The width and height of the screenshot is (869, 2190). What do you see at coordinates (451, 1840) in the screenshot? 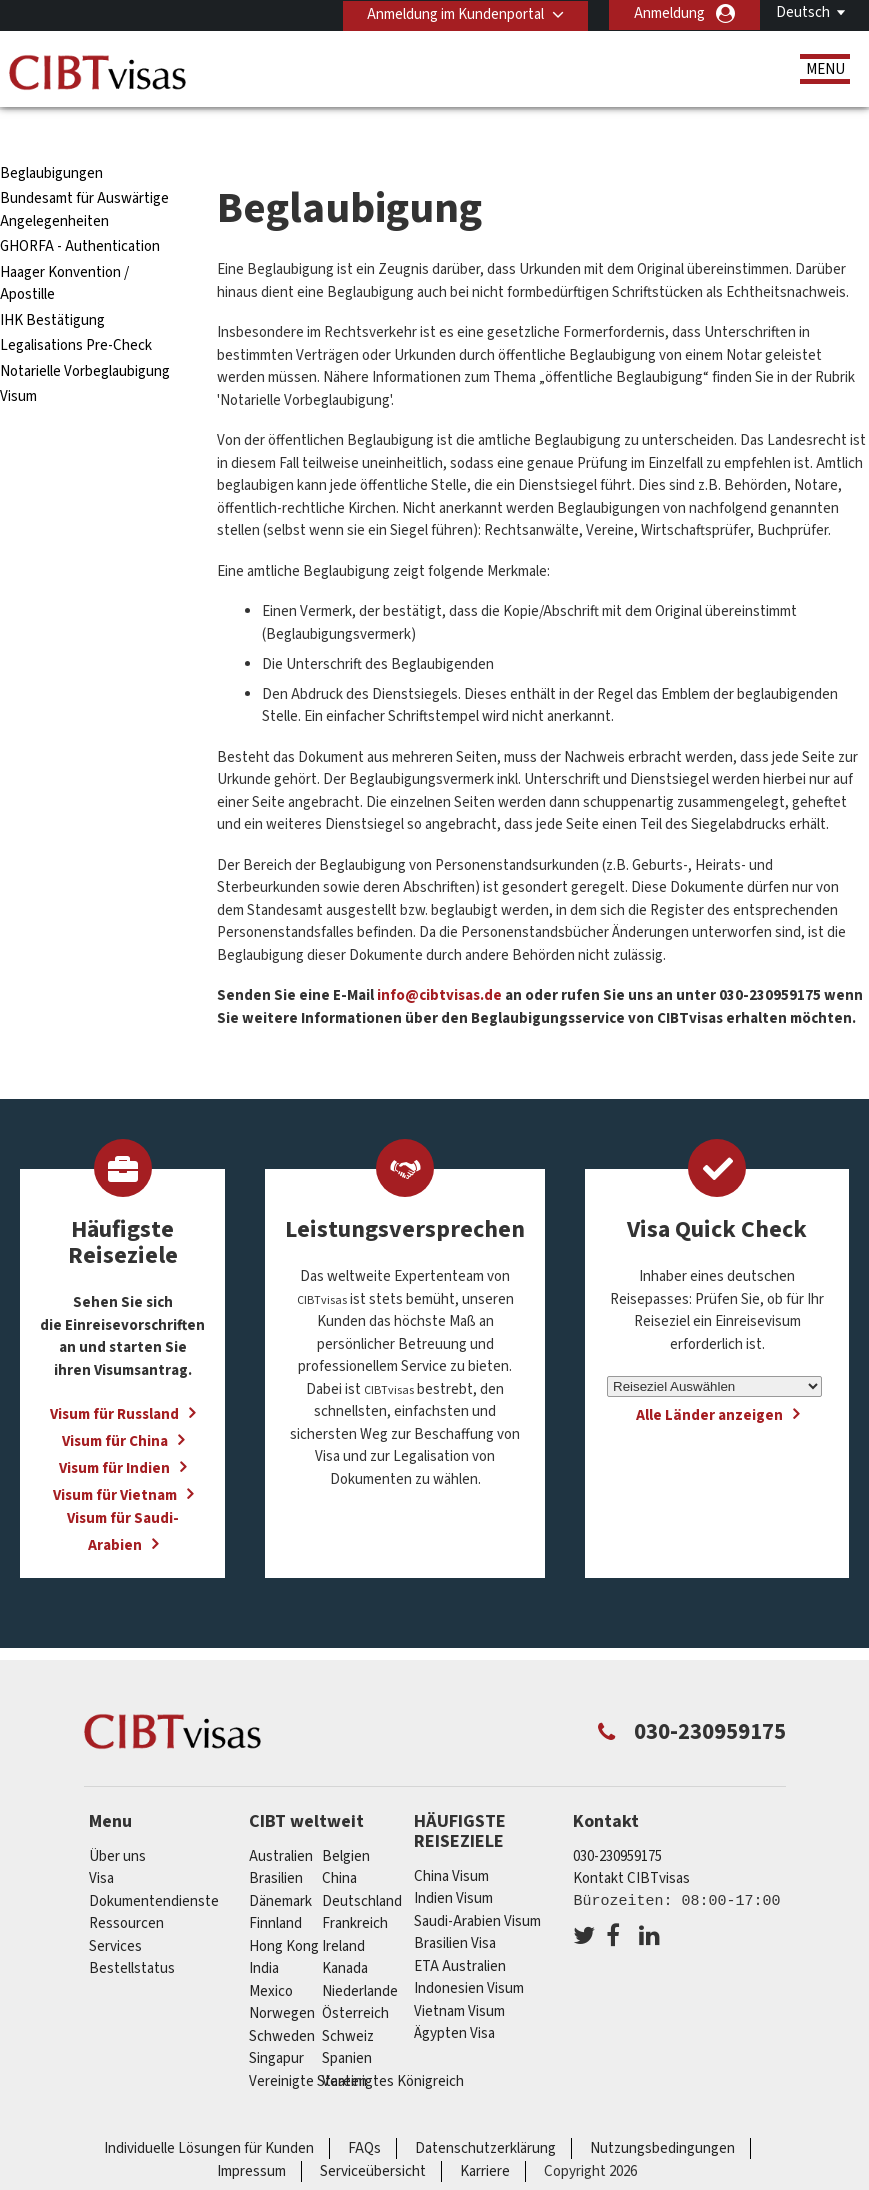
I see `China Visum` at bounding box center [451, 1840].